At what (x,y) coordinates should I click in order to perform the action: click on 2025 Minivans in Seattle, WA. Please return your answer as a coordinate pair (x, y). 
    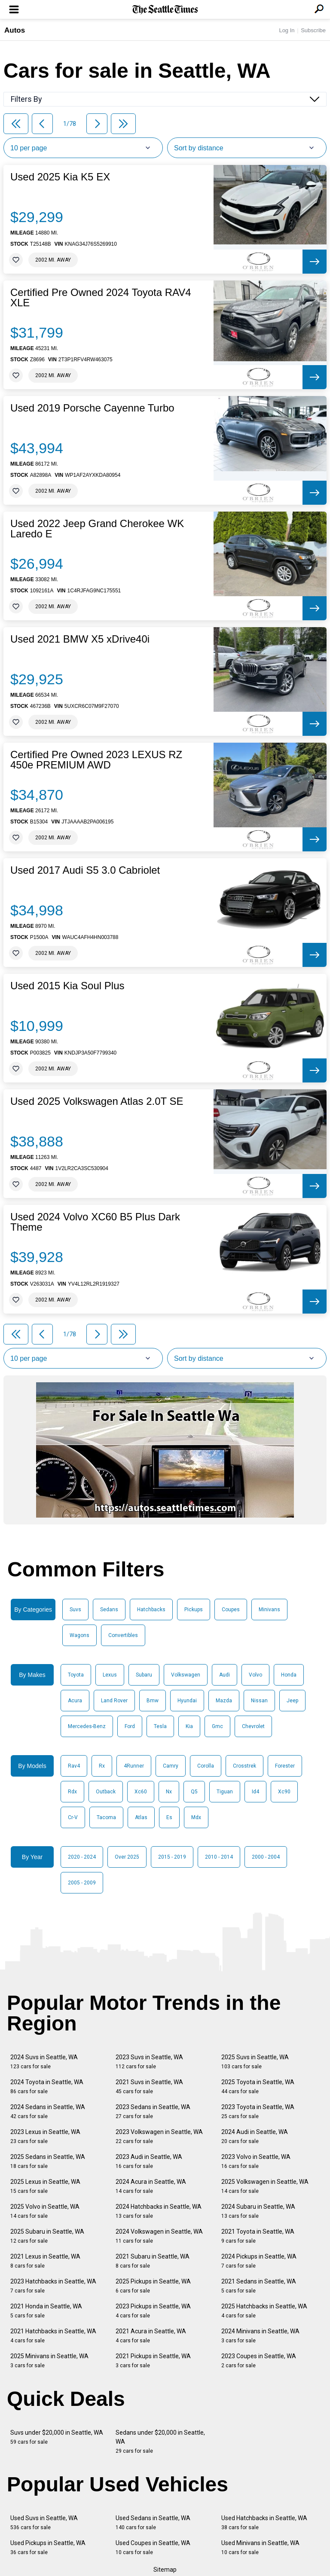
    Looking at the image, I should click on (49, 2361).